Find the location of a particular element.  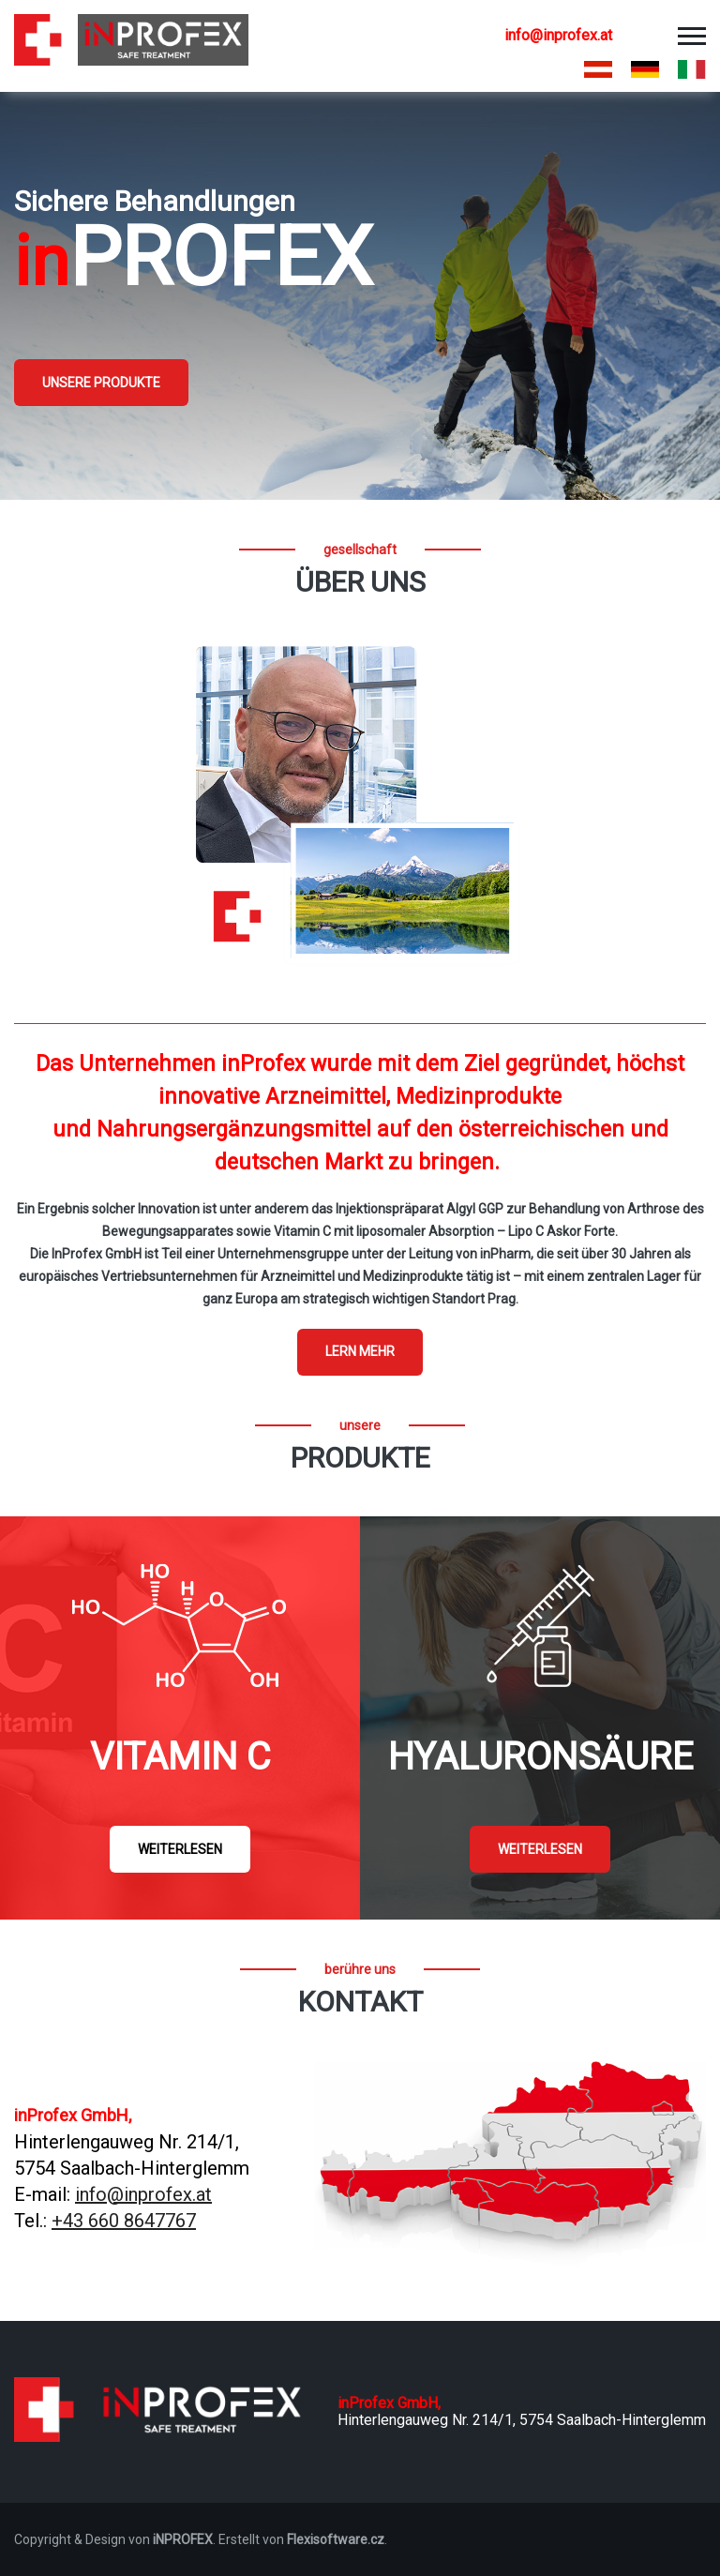

Flexisoftware.cz is located at coordinates (335, 2539).